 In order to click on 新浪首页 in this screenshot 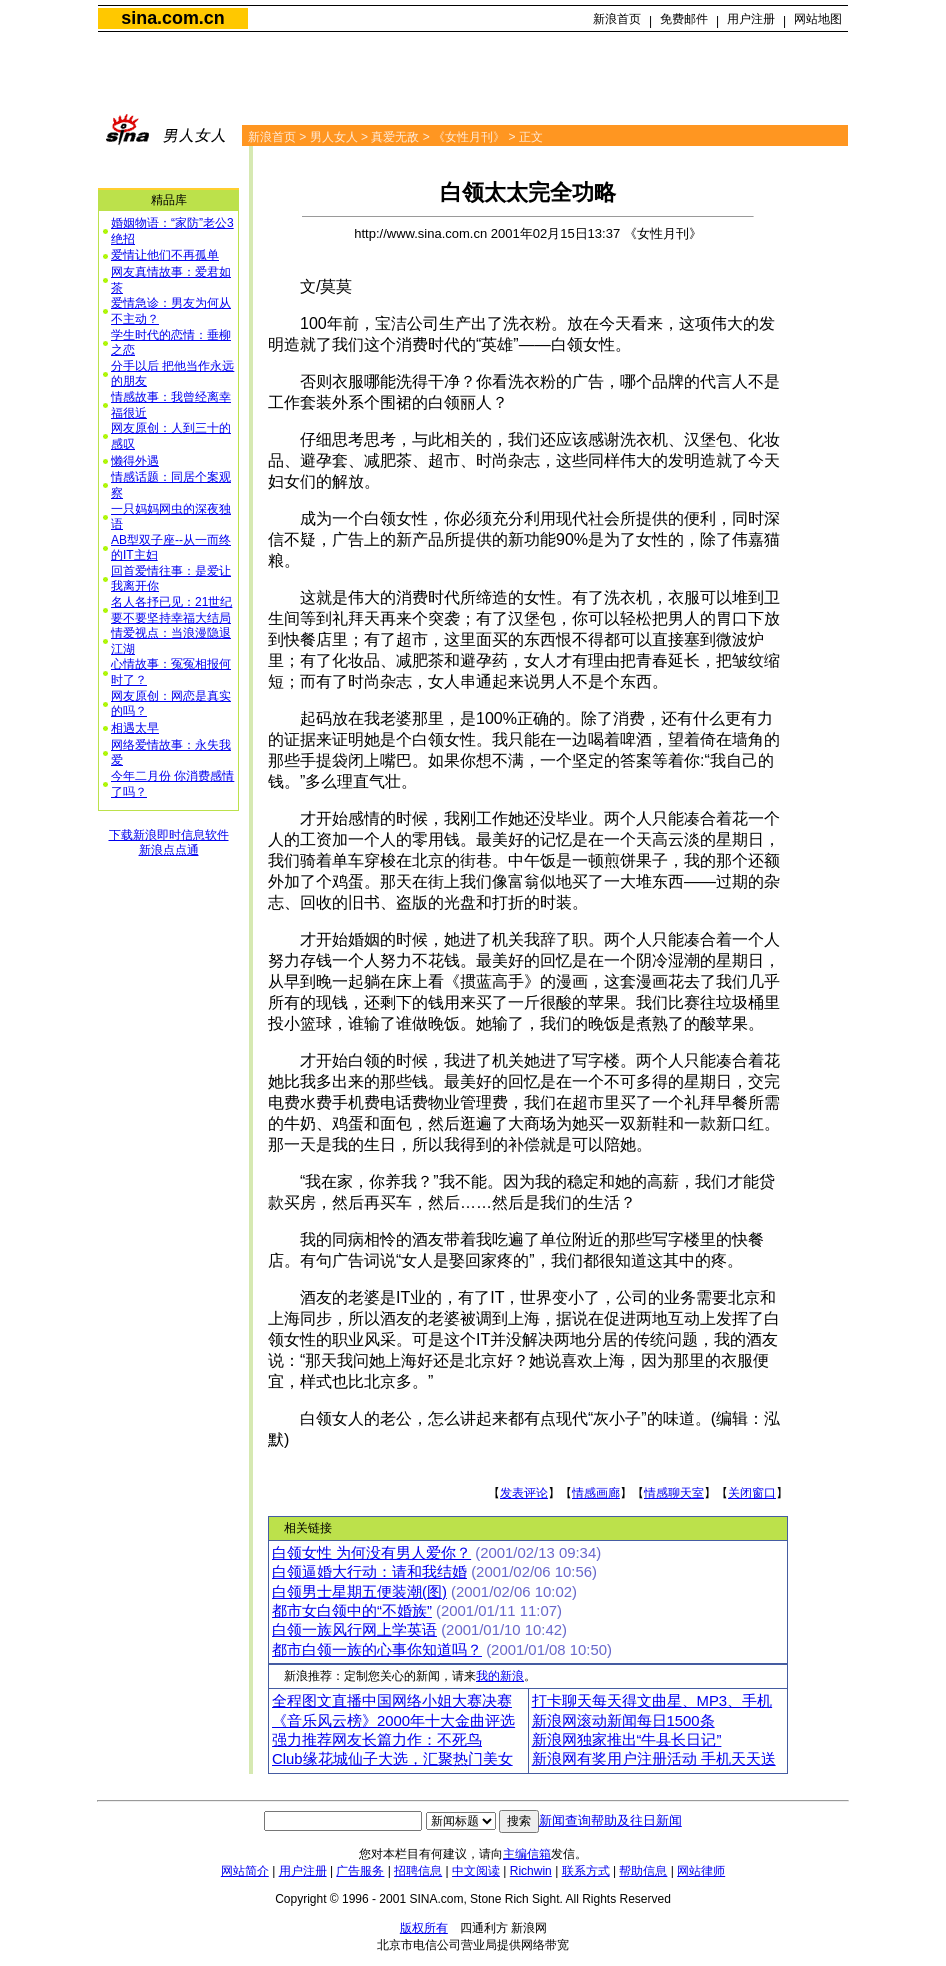, I will do `click(617, 19)`.